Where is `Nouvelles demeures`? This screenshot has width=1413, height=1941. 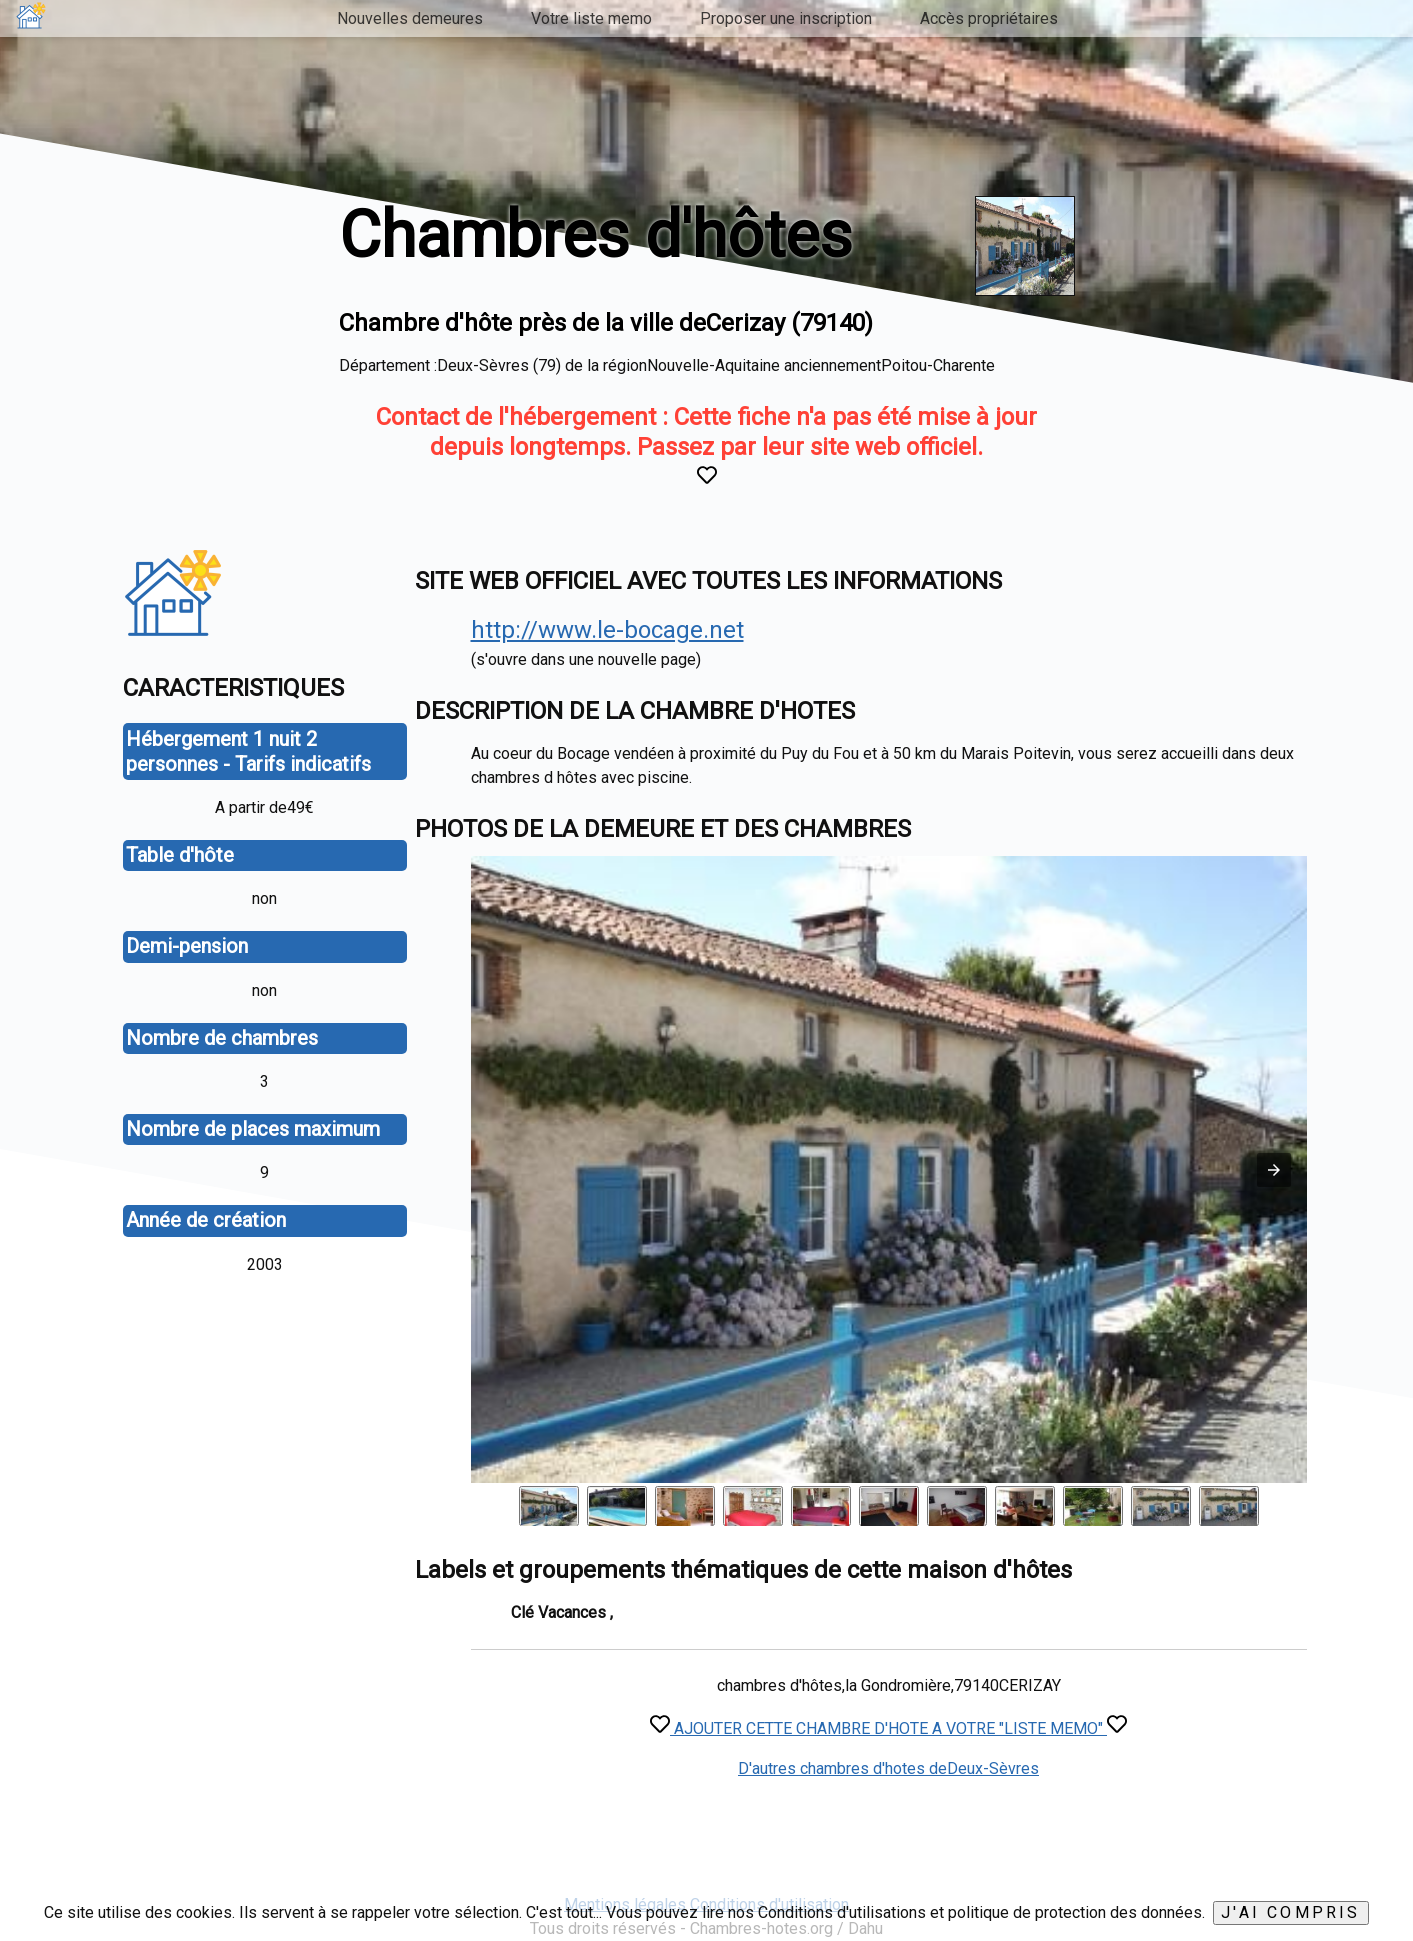
Nouvelles demeures is located at coordinates (410, 18).